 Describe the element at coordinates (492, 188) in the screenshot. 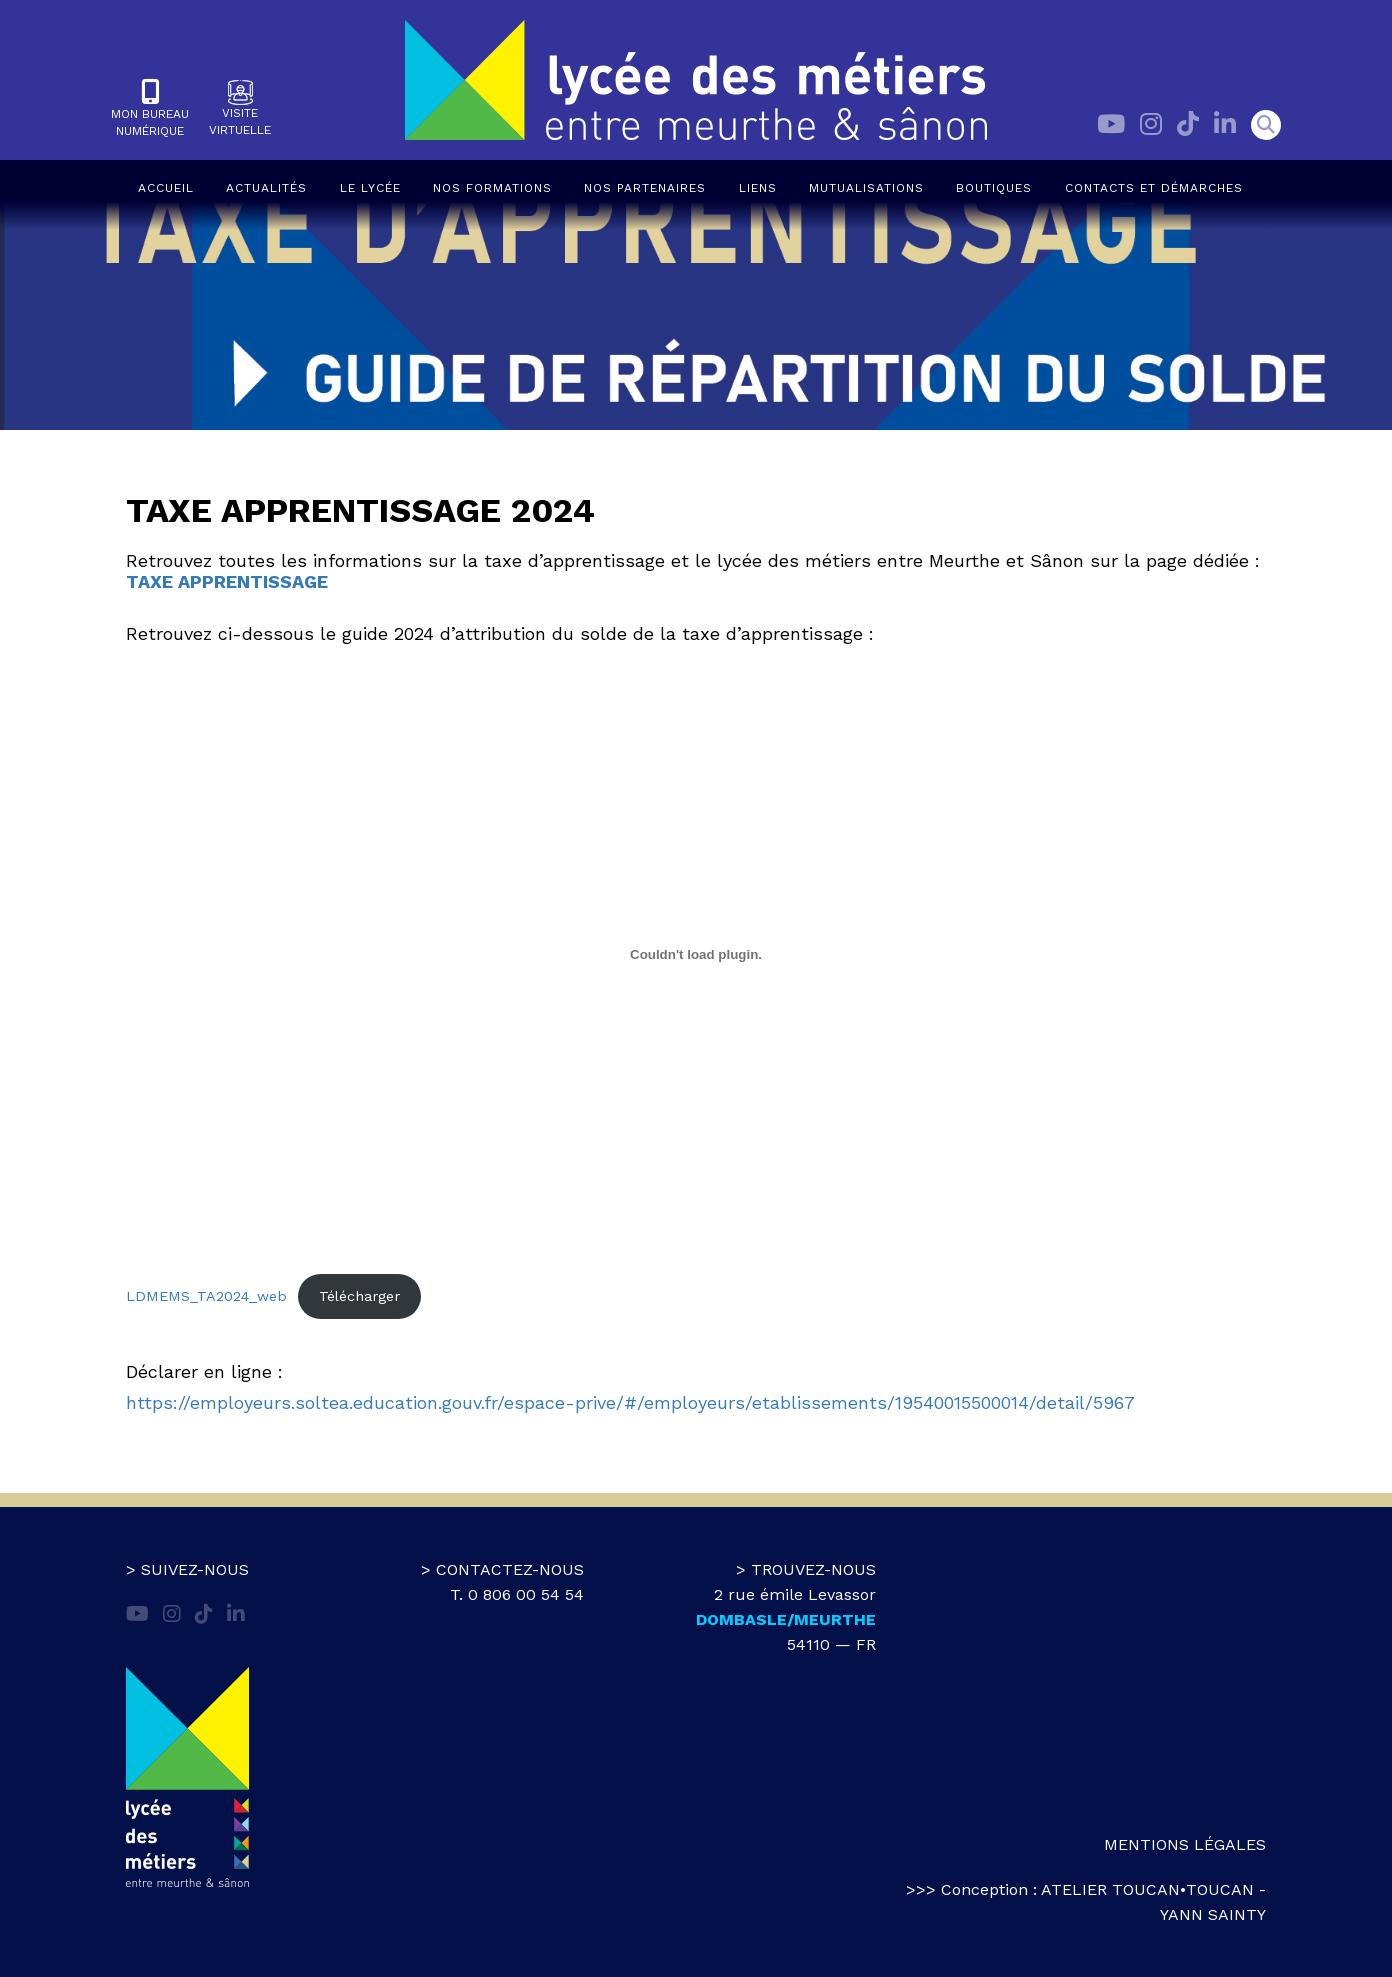

I see `Nos formations` at that location.